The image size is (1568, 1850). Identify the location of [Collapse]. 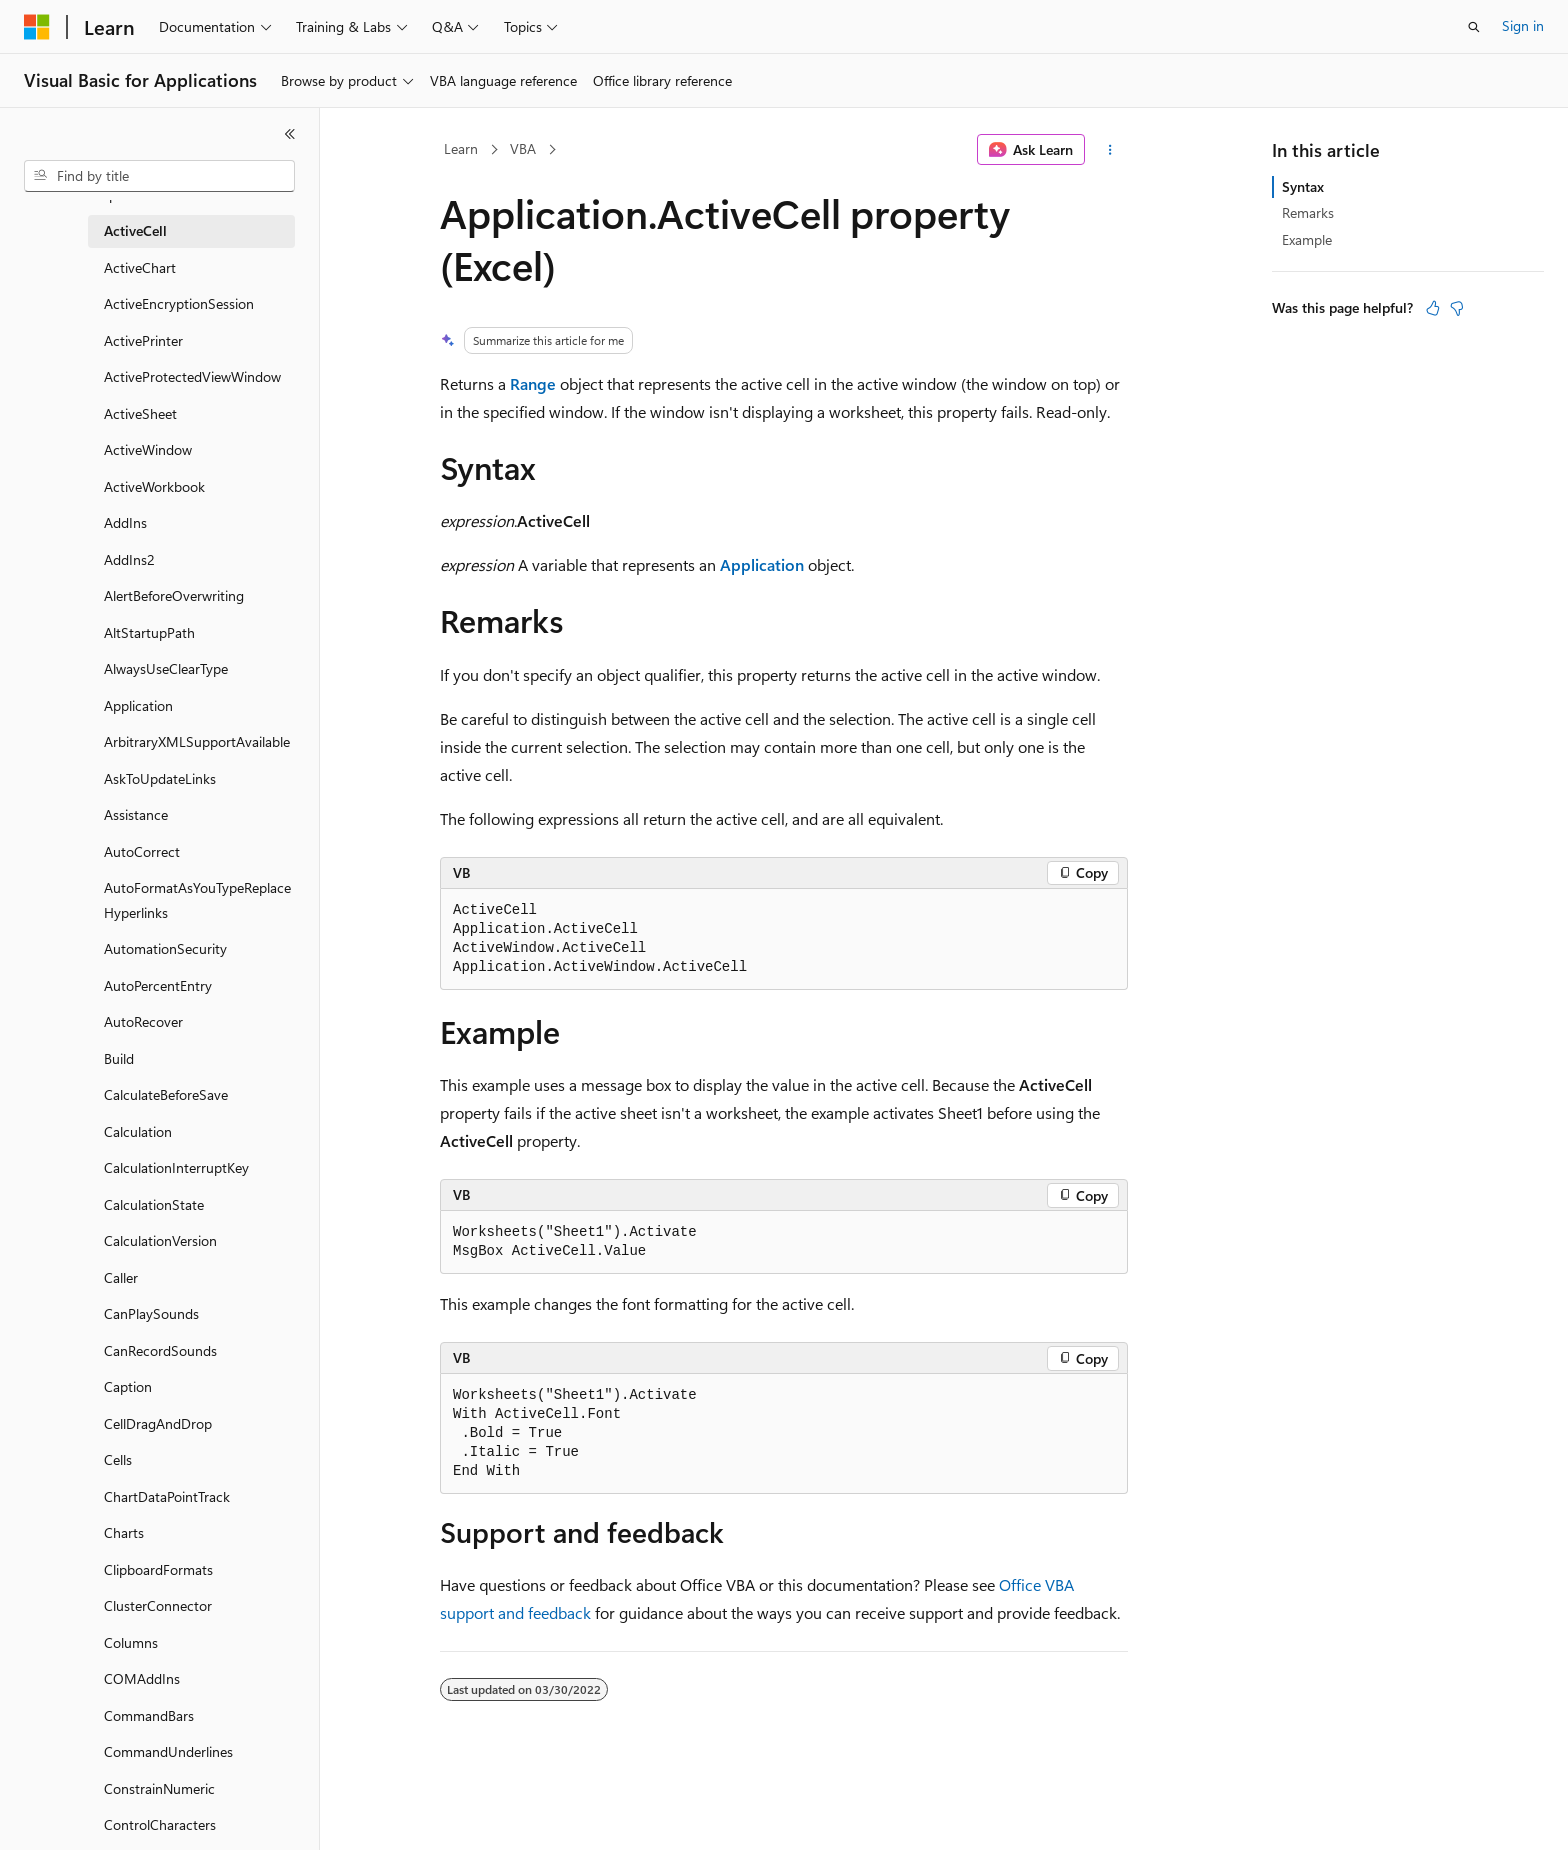
(290, 134).